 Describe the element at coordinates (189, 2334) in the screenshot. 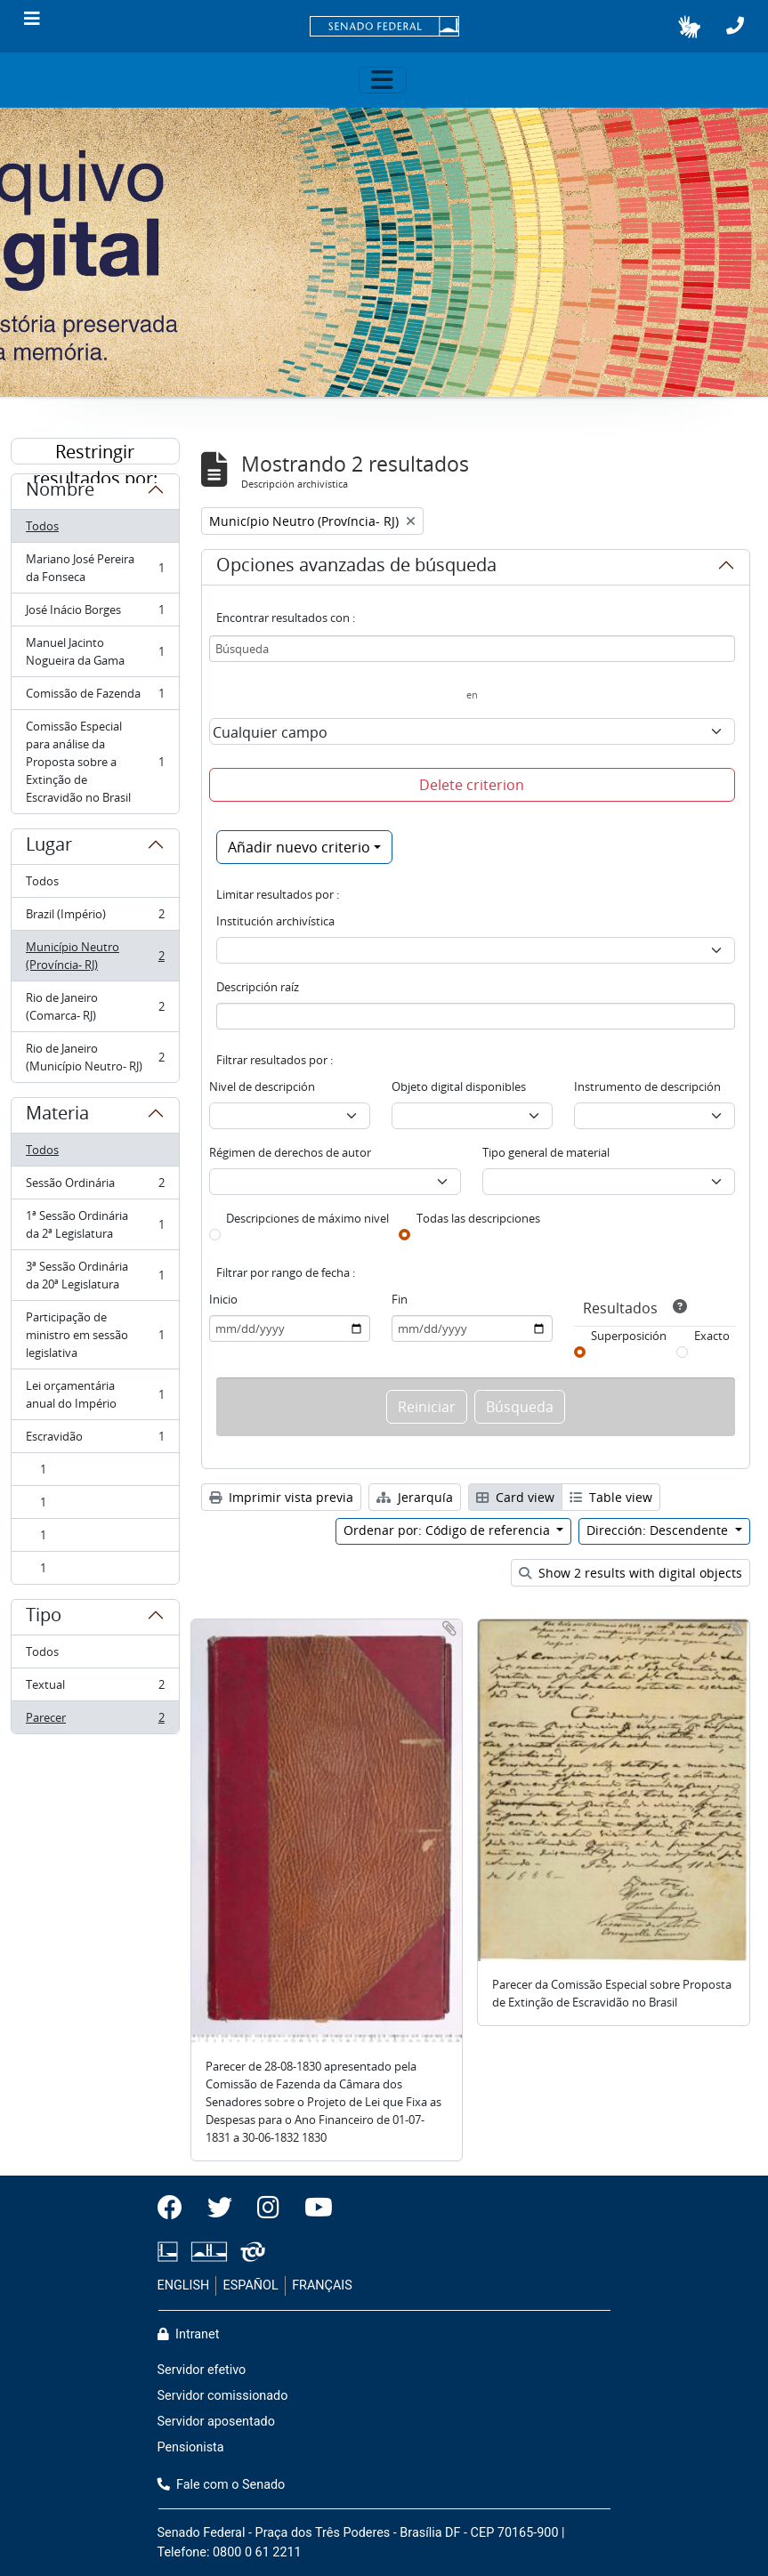

I see `Intranet` at that location.